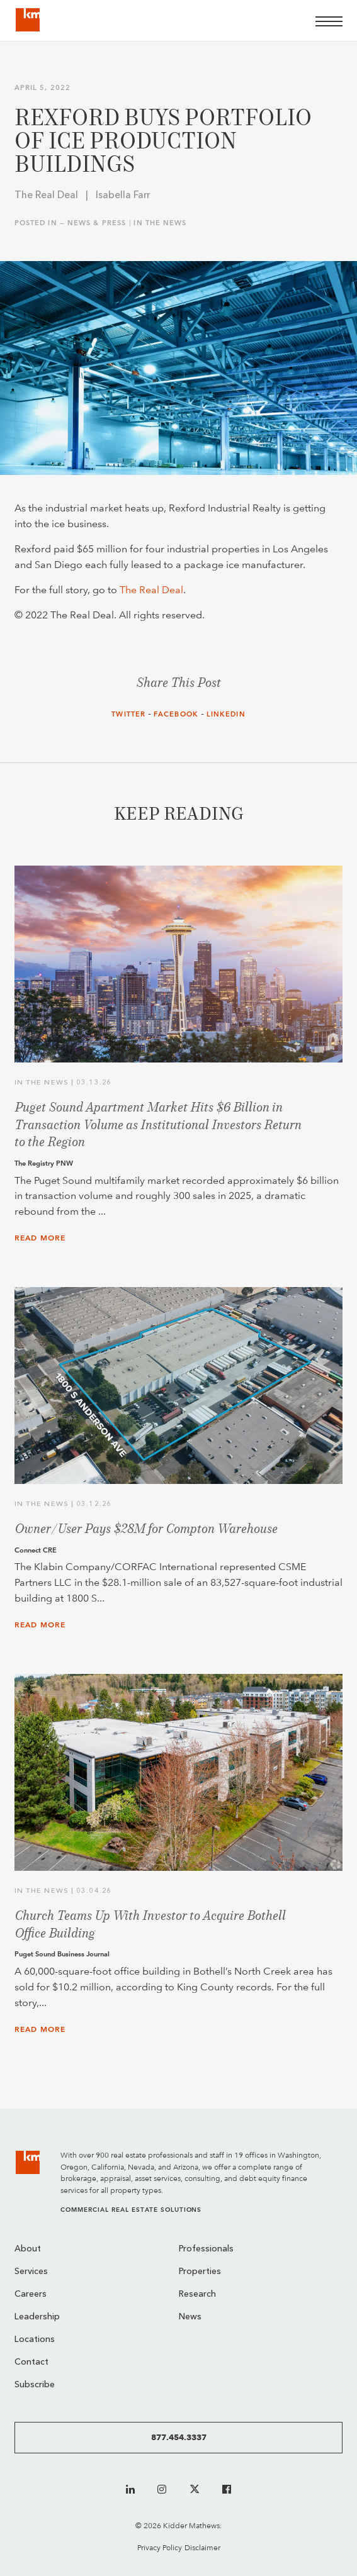 The width and height of the screenshot is (357, 2576). What do you see at coordinates (128, 714) in the screenshot?
I see `Twitter` at bounding box center [128, 714].